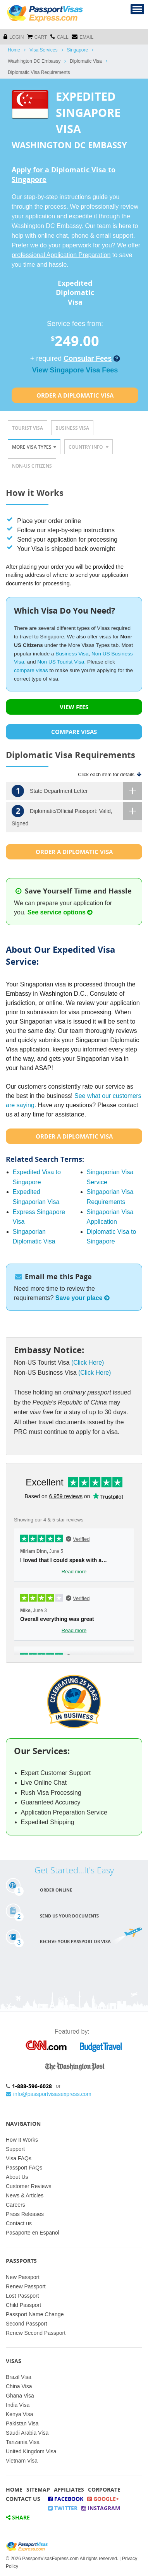 The width and height of the screenshot is (148, 2576). Describe the element at coordinates (48, 2094) in the screenshot. I see `info@passportvisasexpress.com` at that location.